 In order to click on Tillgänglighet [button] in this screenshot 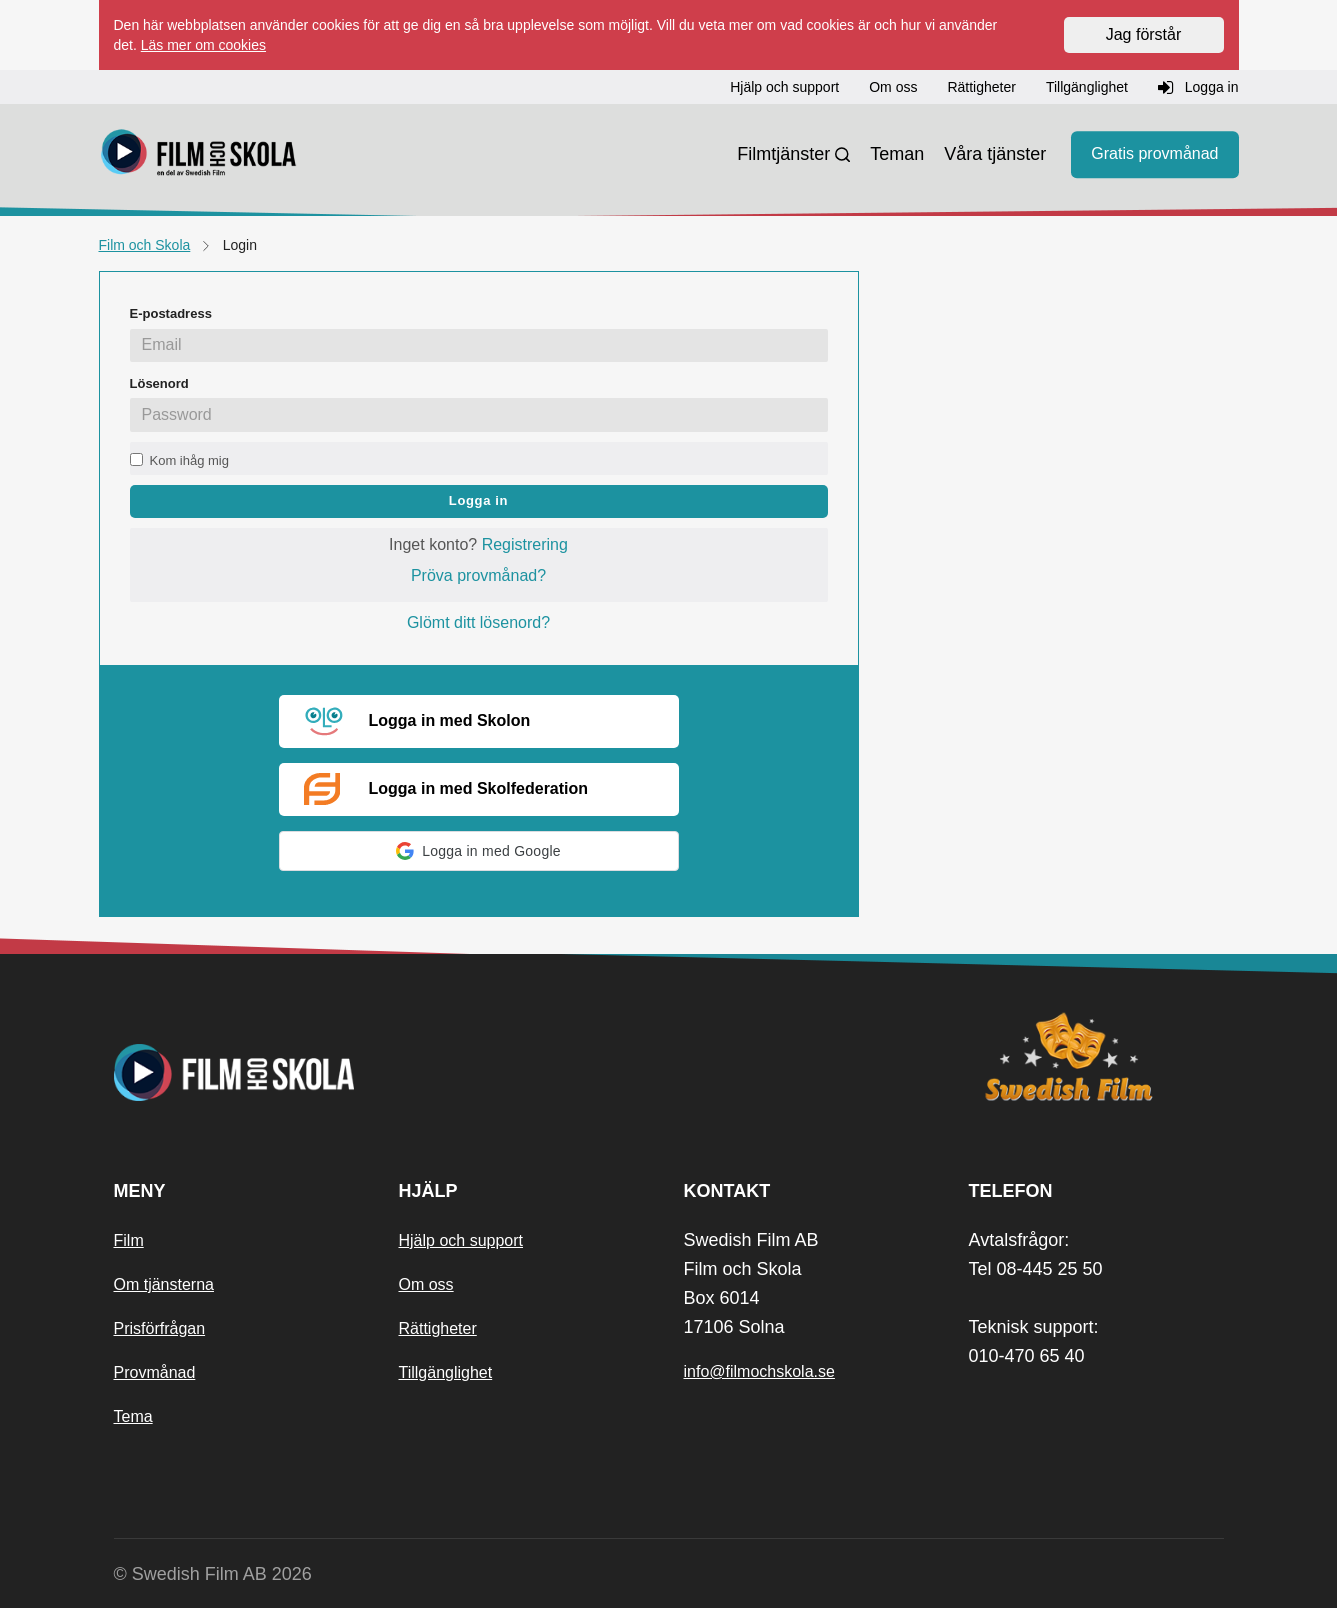, I will do `click(1087, 87)`.